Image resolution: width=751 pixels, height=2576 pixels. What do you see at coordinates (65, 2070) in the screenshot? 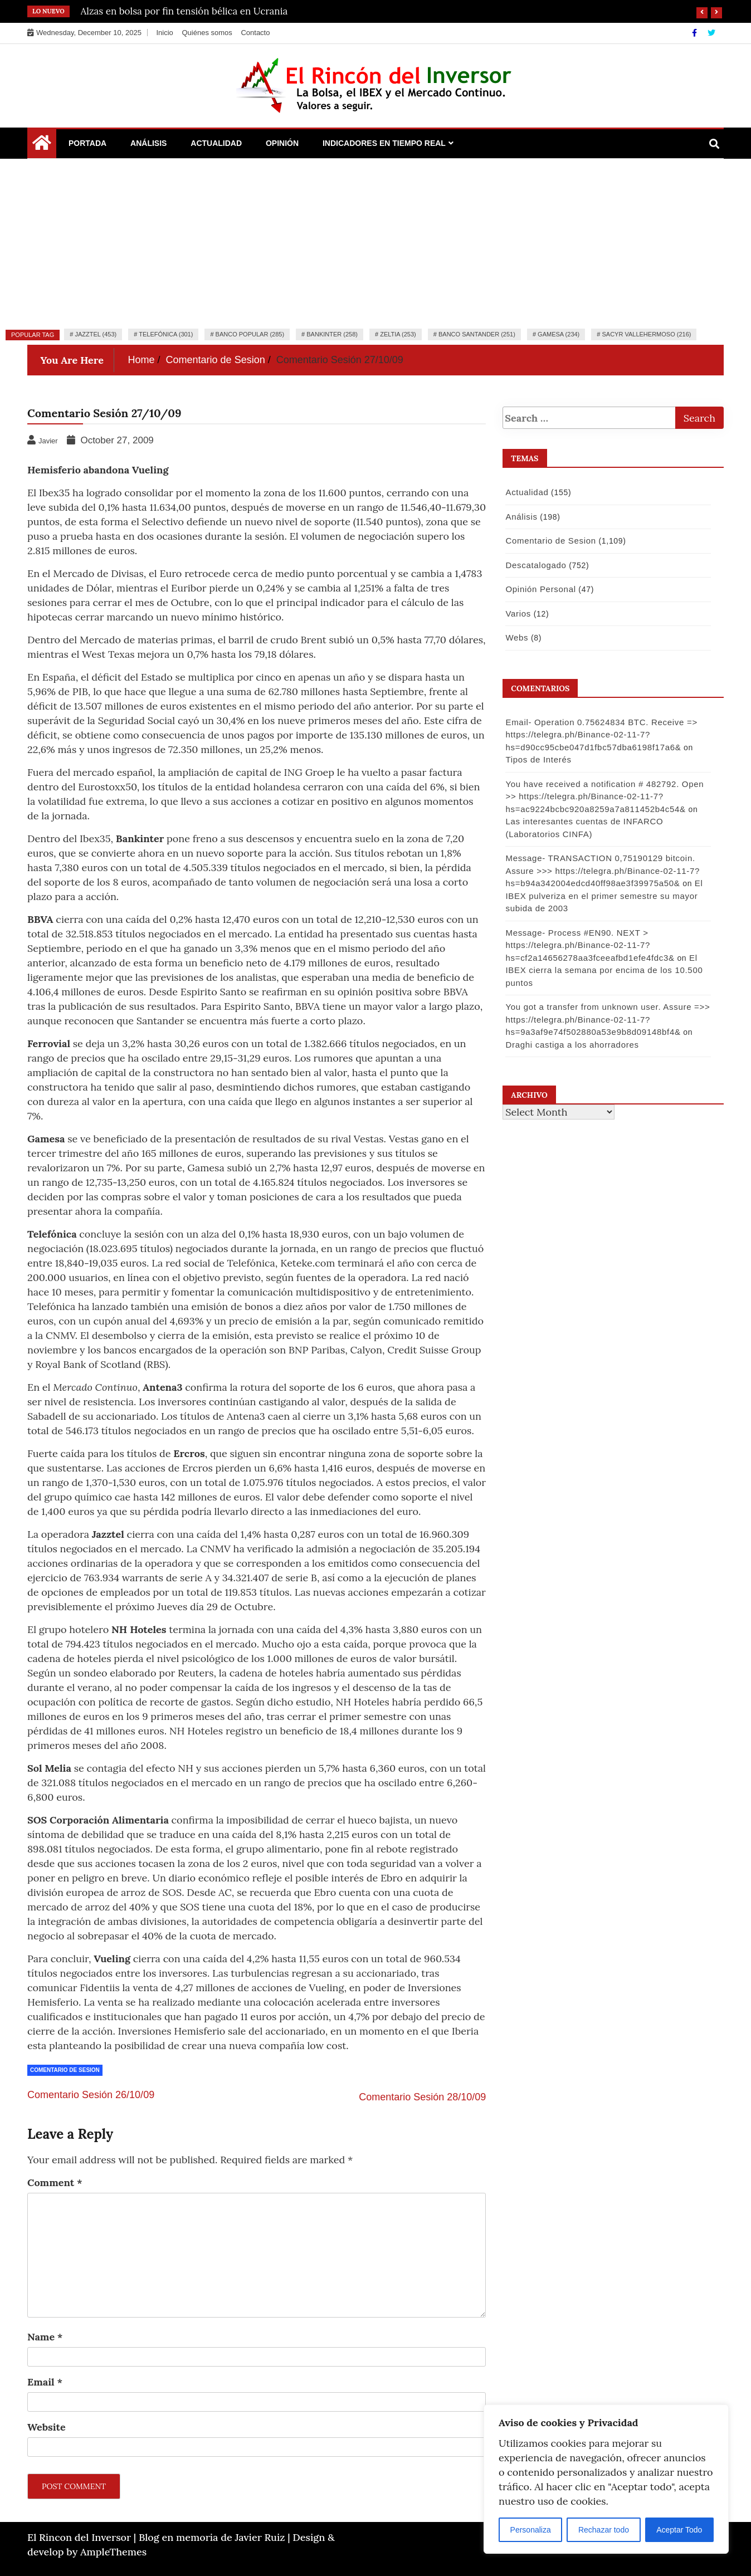
I see `Comentario de Sesion` at bounding box center [65, 2070].